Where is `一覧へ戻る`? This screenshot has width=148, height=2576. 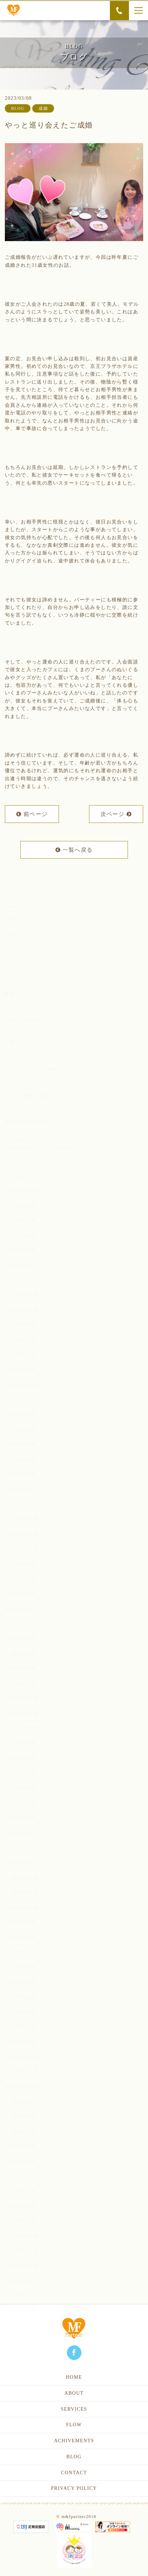
一覧へ戻る is located at coordinates (74, 851).